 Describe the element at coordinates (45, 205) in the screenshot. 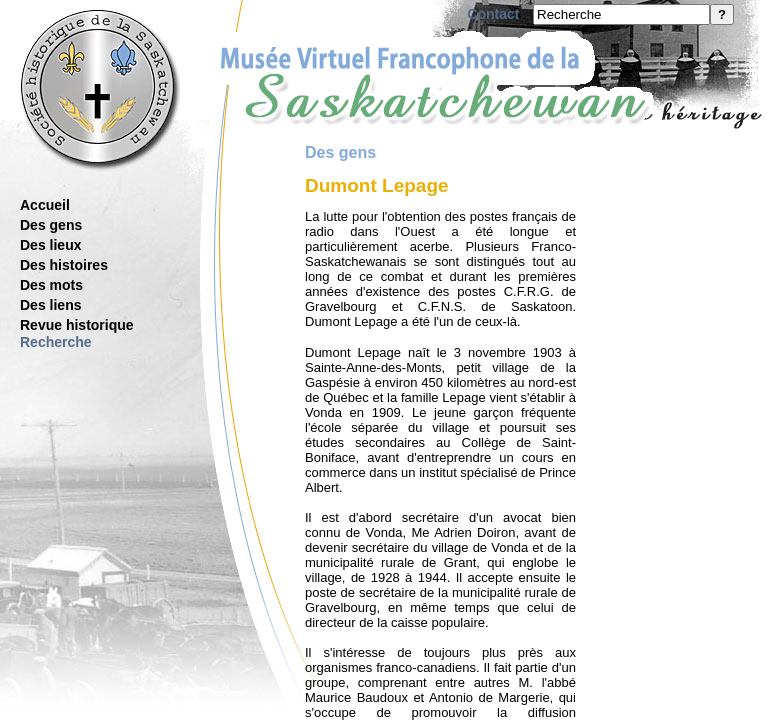

I see `Accueil` at that location.